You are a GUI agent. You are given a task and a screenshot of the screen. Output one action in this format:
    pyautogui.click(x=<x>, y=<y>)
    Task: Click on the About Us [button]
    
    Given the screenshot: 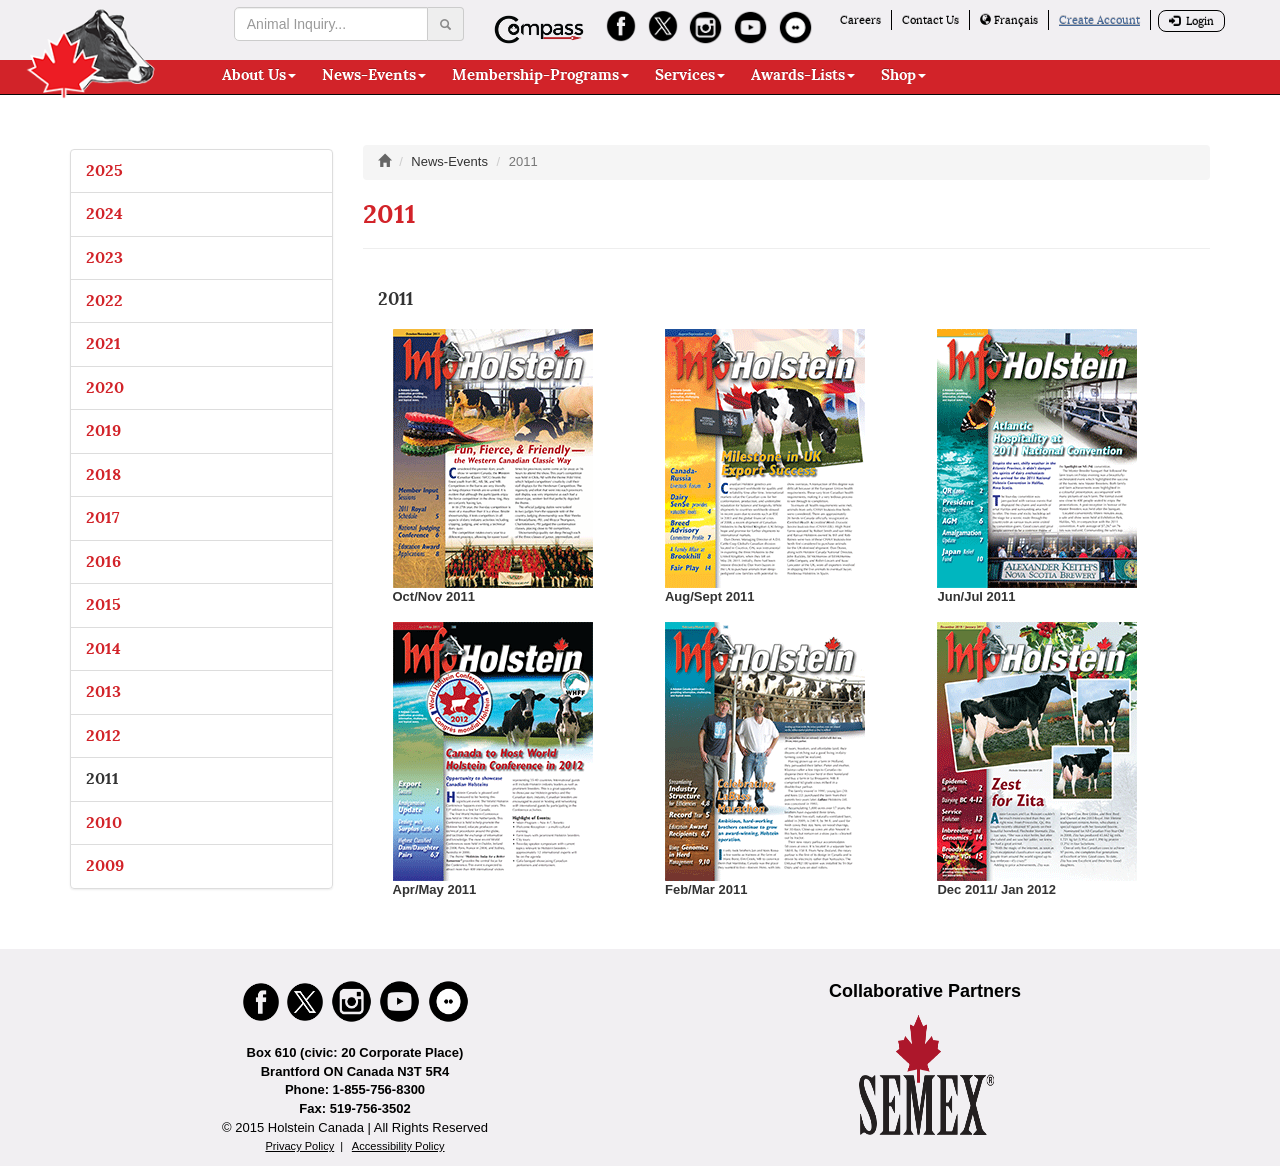 What is the action you would take?
    pyautogui.click(x=259, y=75)
    